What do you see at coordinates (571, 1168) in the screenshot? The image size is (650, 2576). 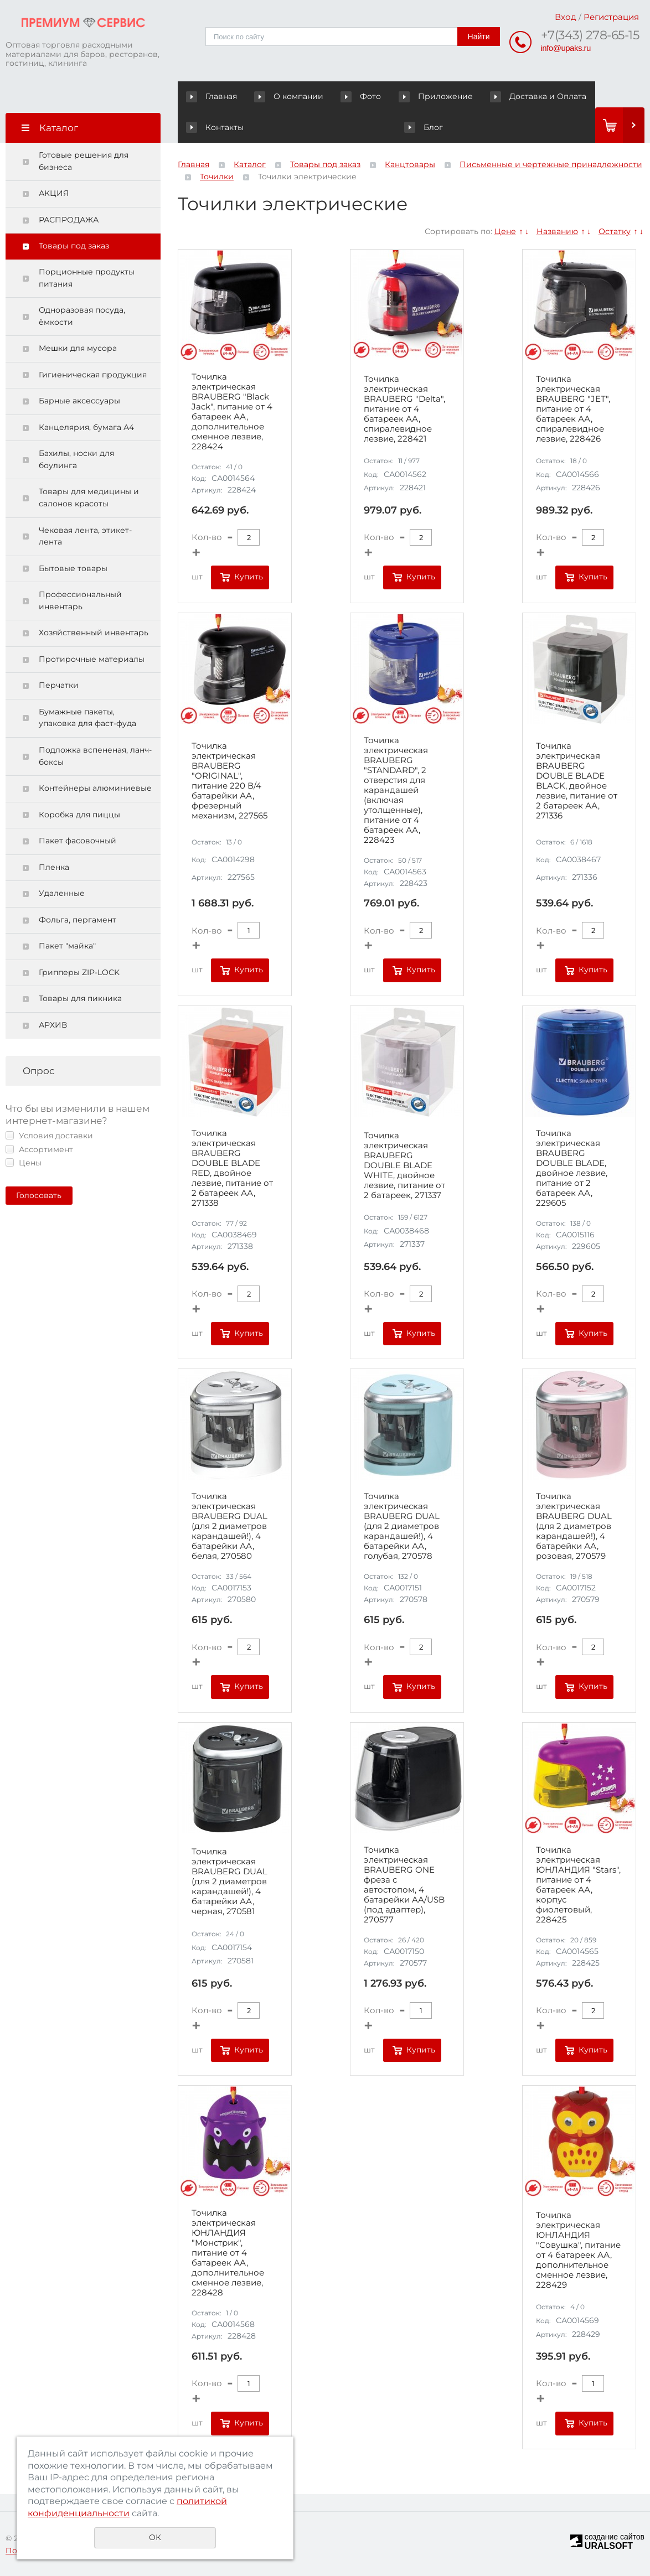 I see `Точилка электрическая BRAUBERG DOUBLE BLADE, двойное лезвие, питание от 2 батареек AA, 229605` at bounding box center [571, 1168].